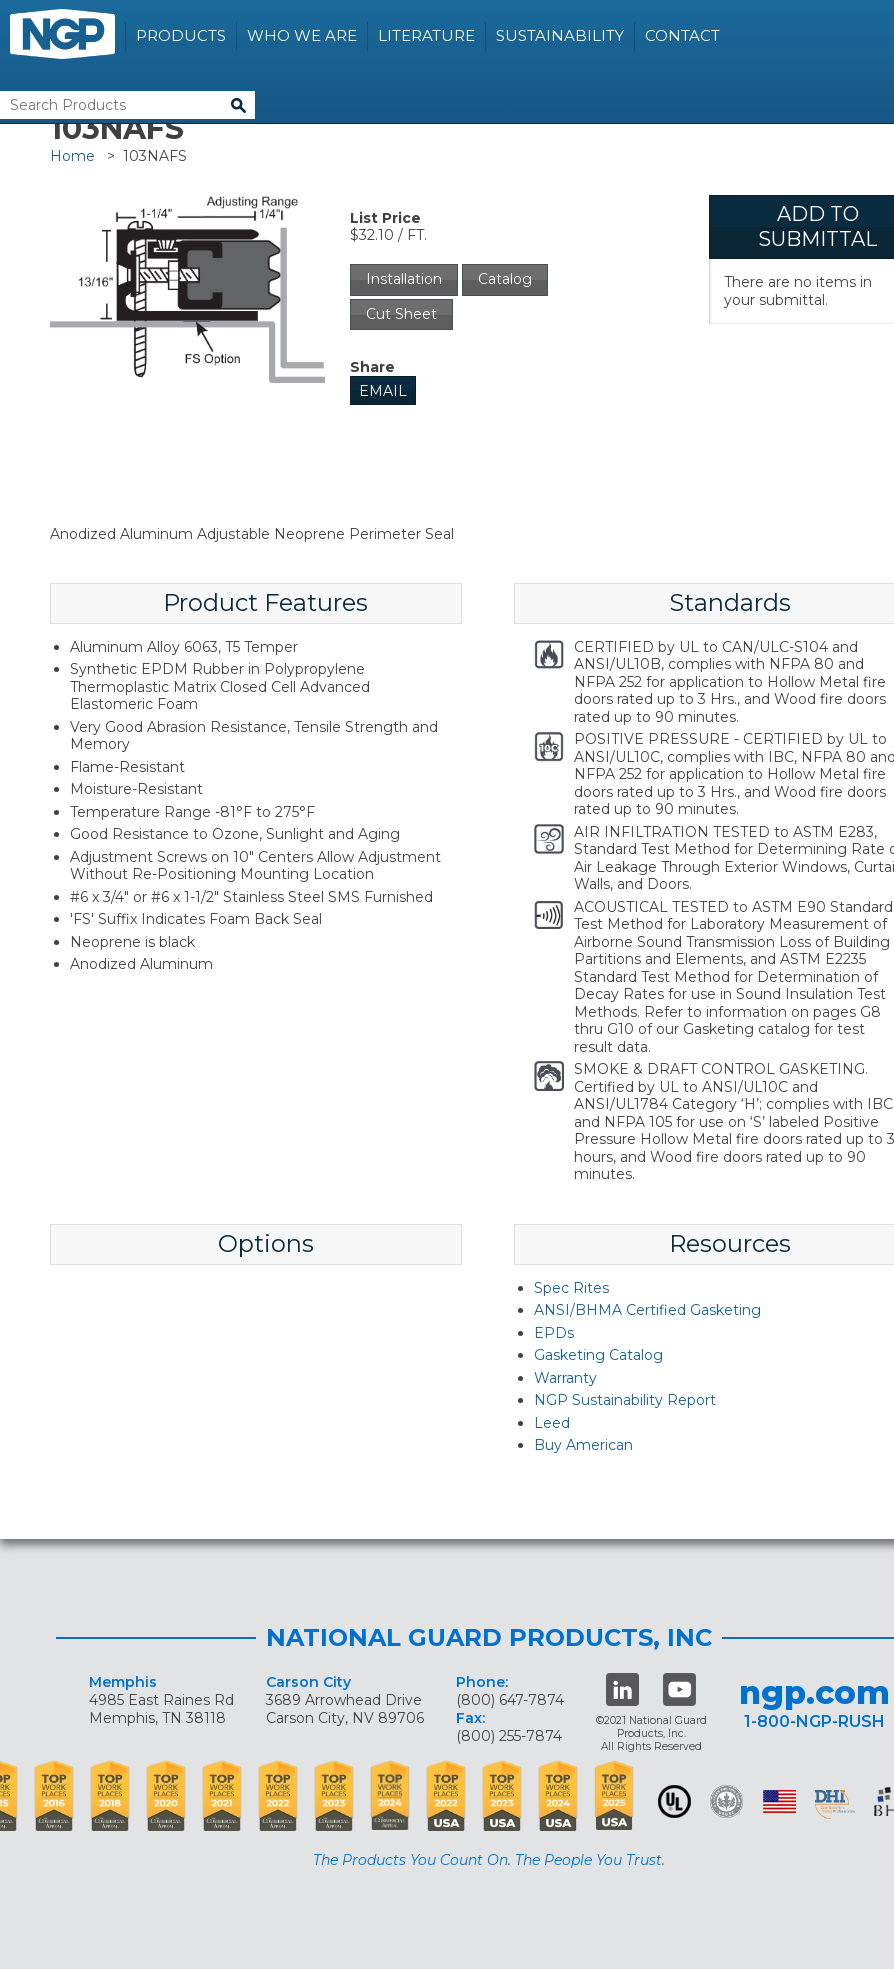 This screenshot has height=1969, width=894. Describe the element at coordinates (404, 279) in the screenshot. I see `Installation` at that location.